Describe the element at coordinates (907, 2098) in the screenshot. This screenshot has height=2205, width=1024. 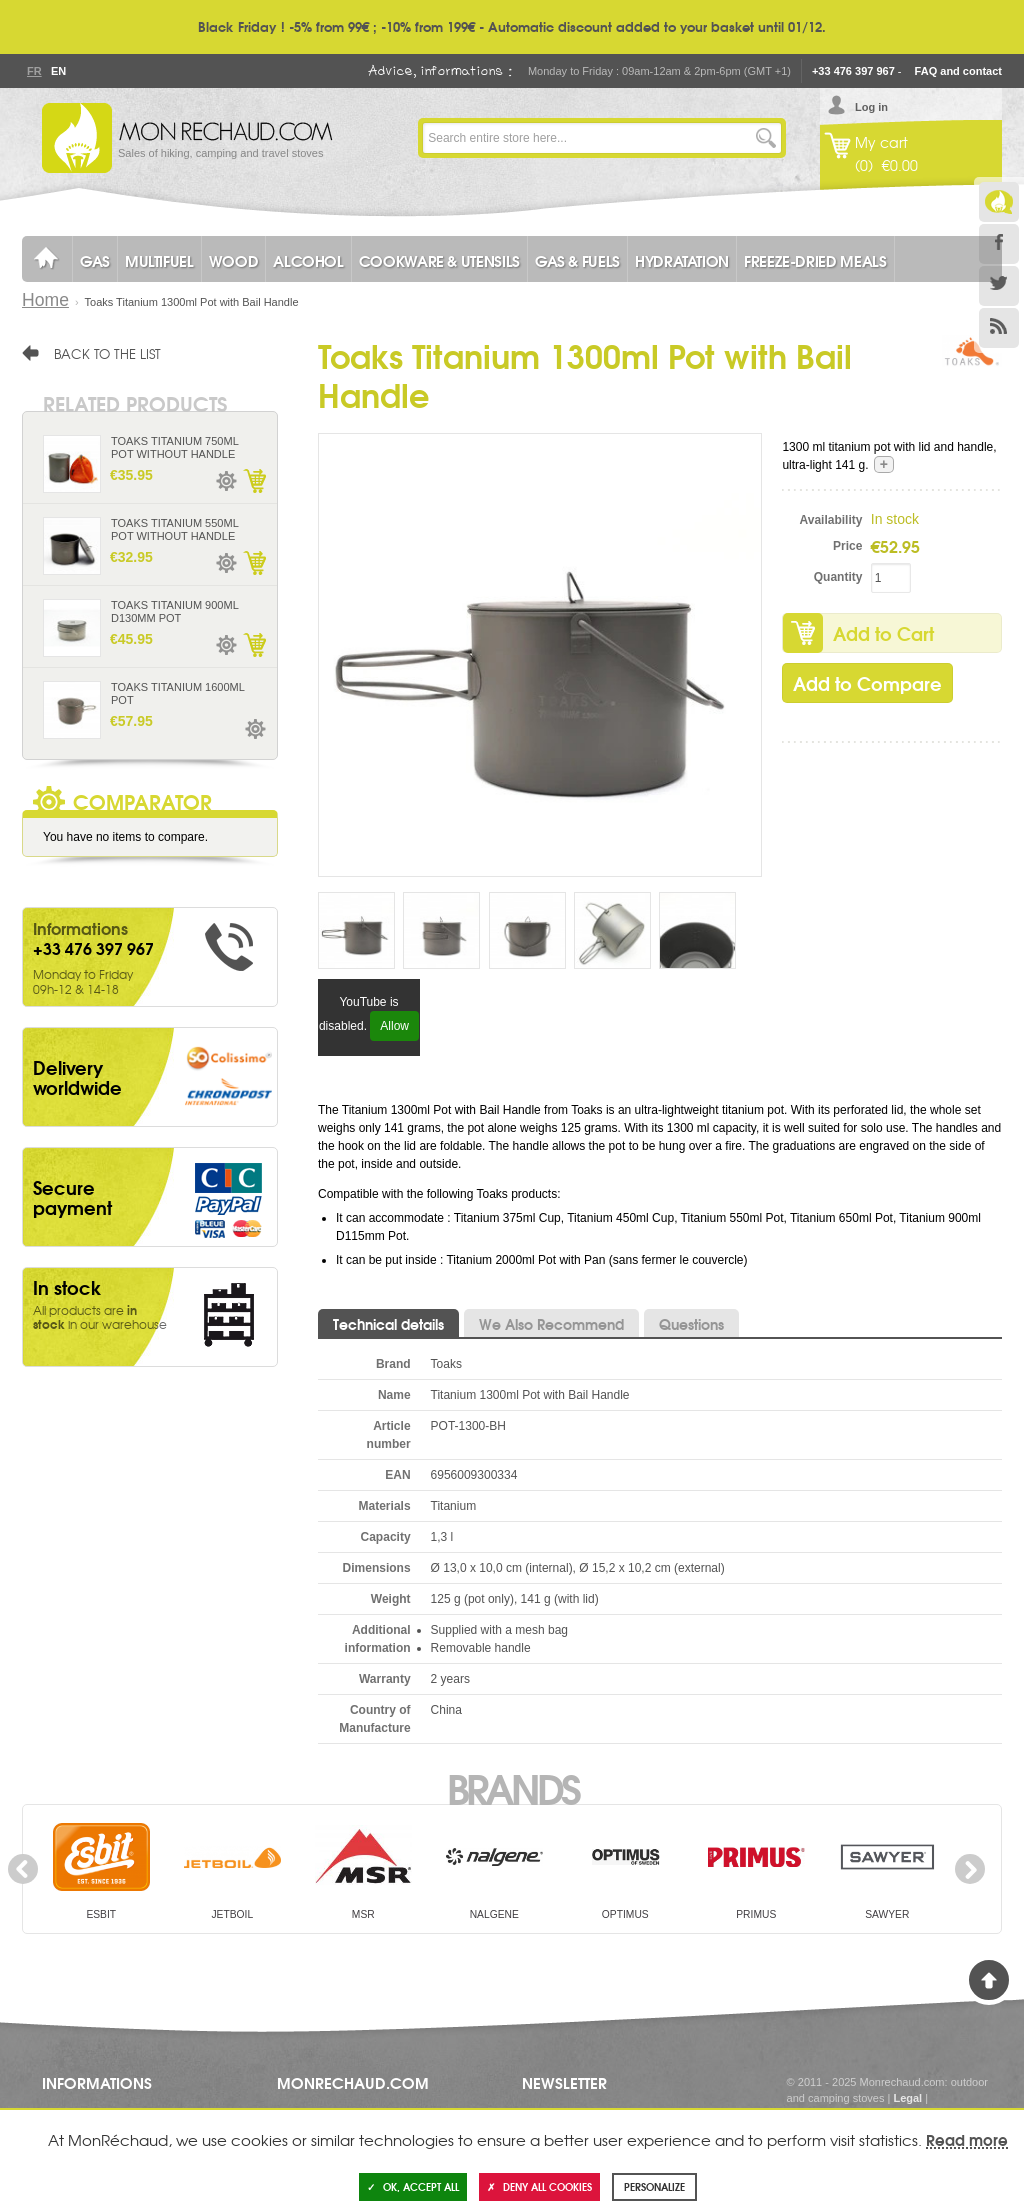
I see `Legal` at that location.